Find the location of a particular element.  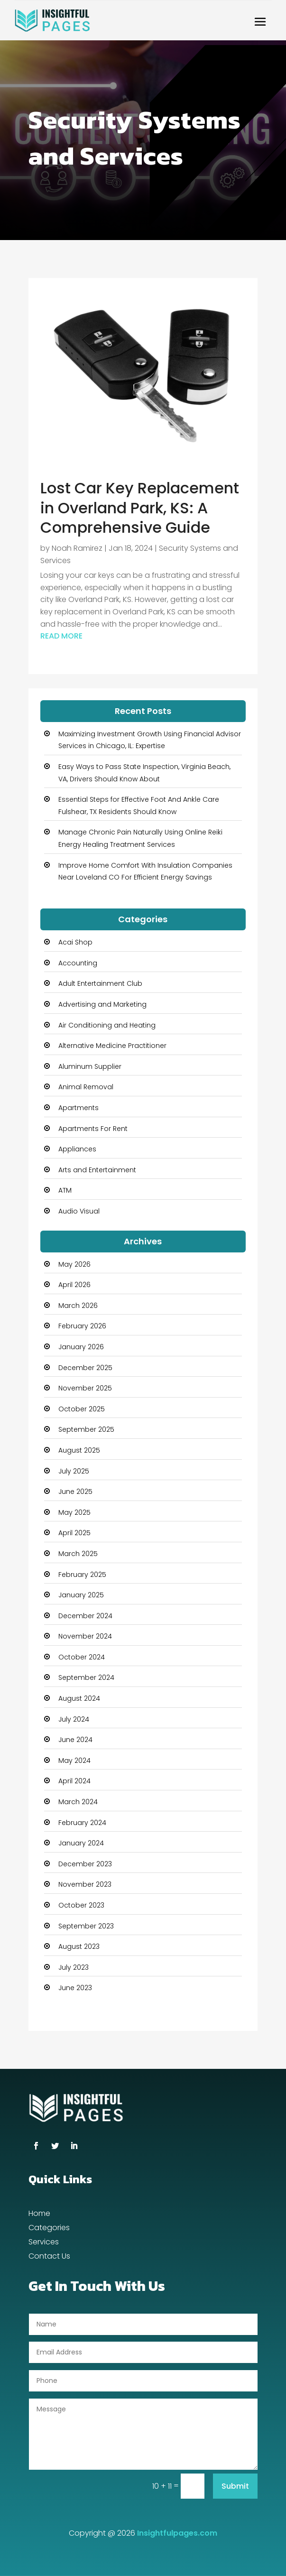

Apartments is located at coordinates (78, 1107).